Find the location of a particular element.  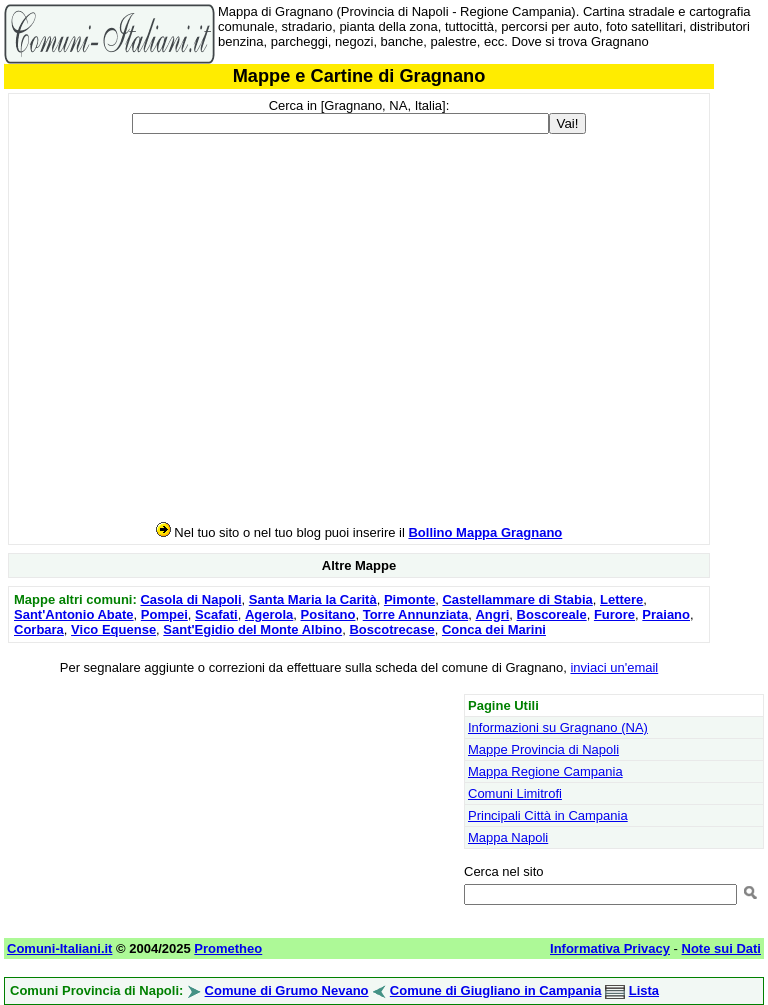

Comuni Limitrofi is located at coordinates (515, 793).